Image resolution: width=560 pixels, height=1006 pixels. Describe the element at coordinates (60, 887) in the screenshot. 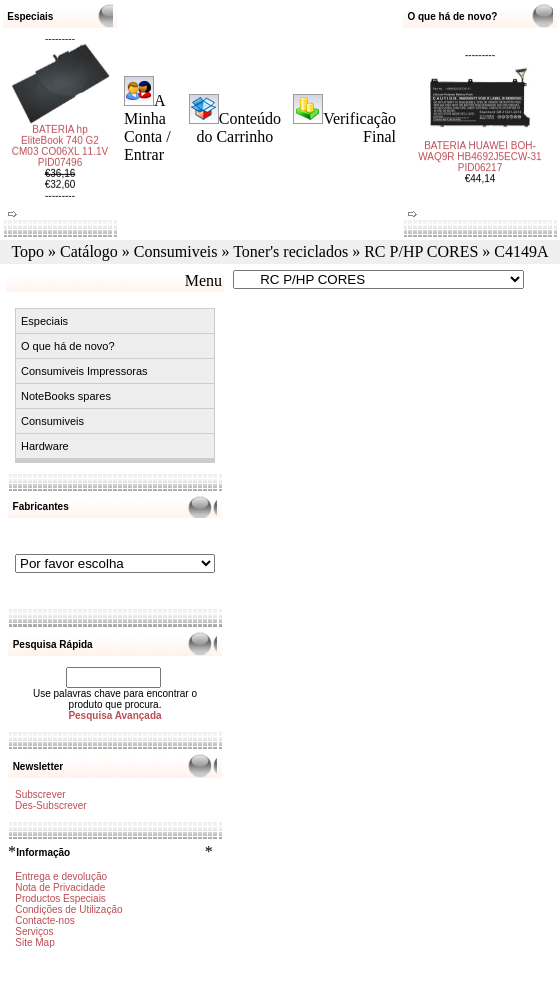

I see `Nota de Privacidade` at that location.